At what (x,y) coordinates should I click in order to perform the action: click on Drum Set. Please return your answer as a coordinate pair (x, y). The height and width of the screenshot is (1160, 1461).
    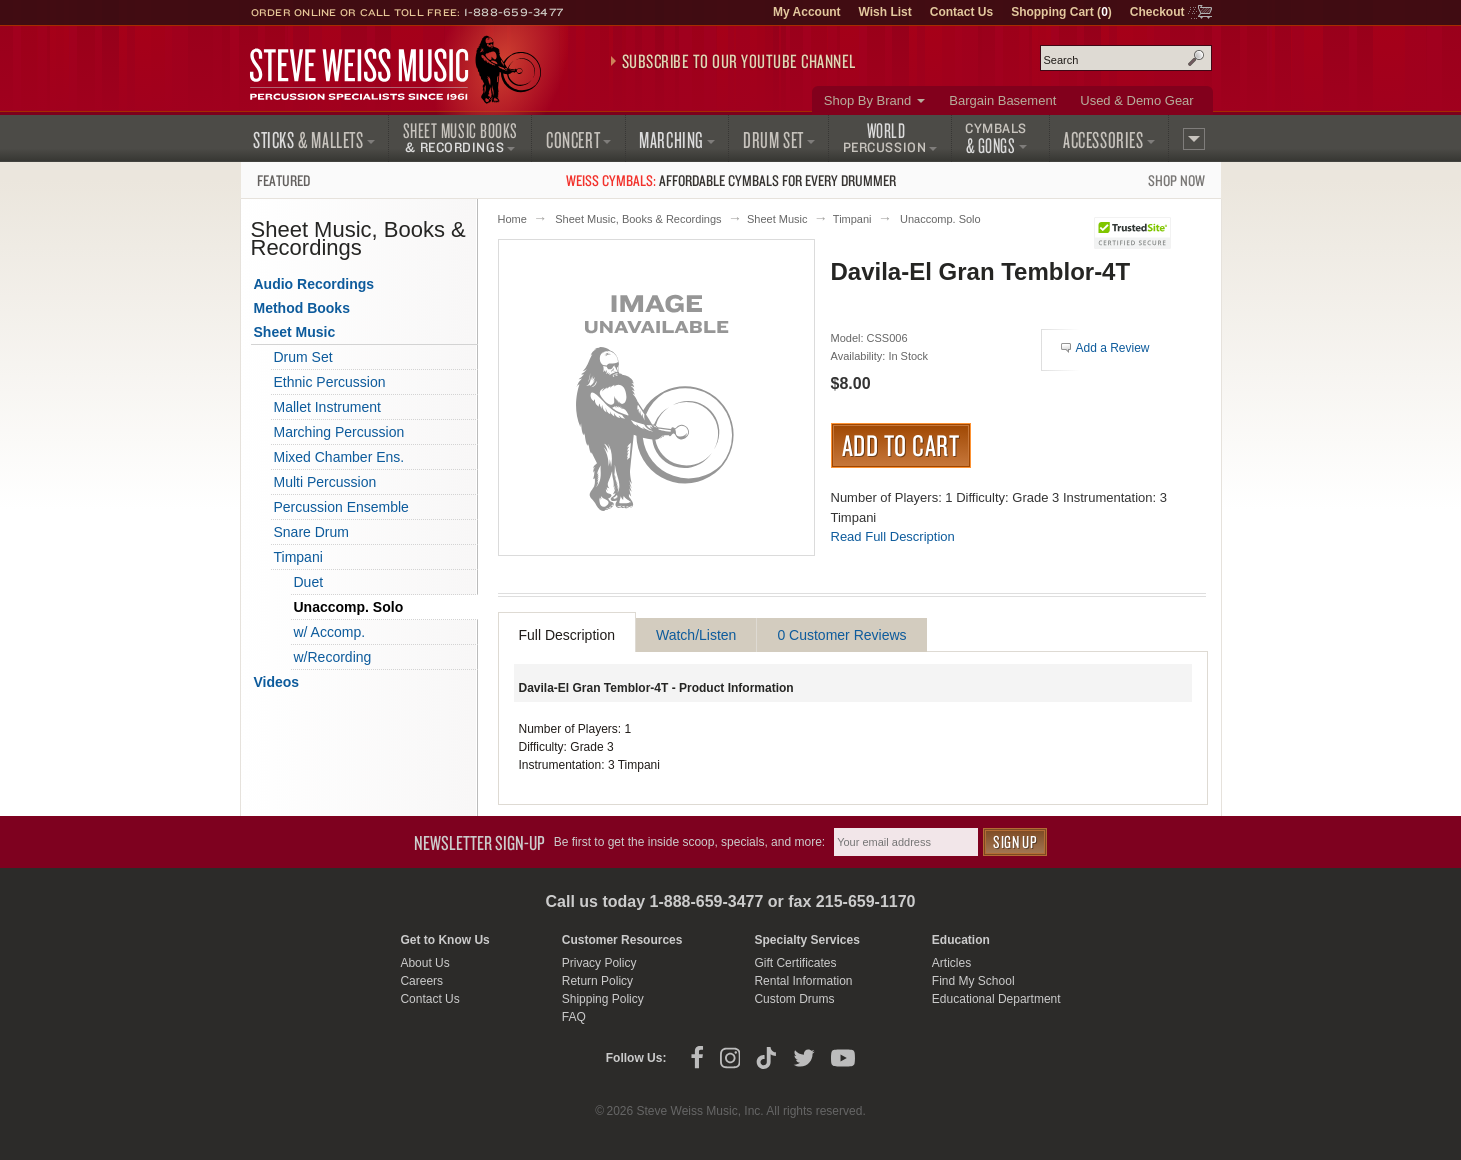
    Looking at the image, I should click on (303, 357).